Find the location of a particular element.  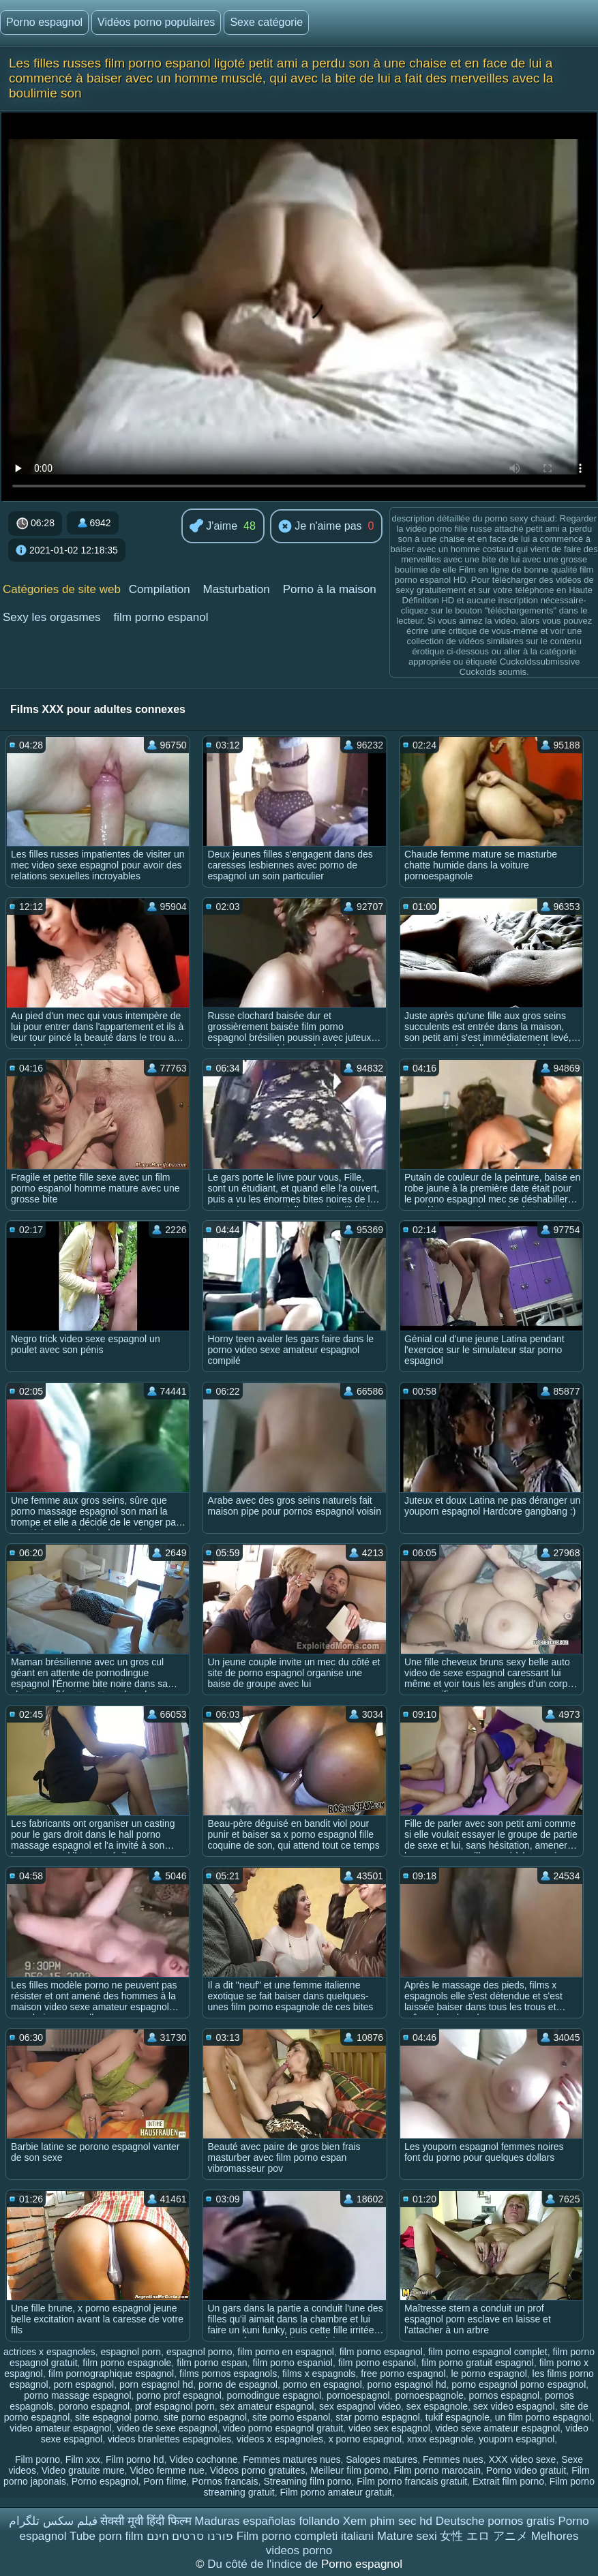

porono espagnol is located at coordinates (94, 2406).